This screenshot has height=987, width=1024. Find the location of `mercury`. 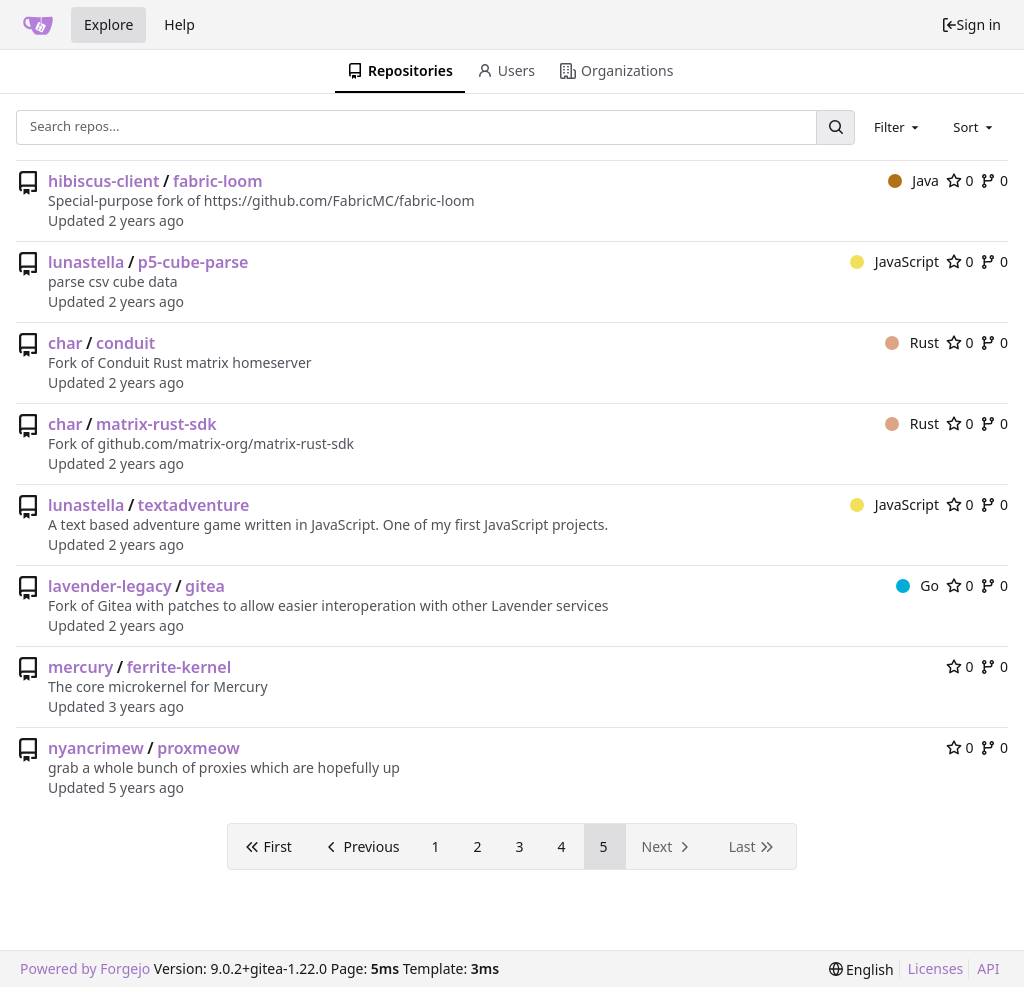

mercury is located at coordinates (80, 667).